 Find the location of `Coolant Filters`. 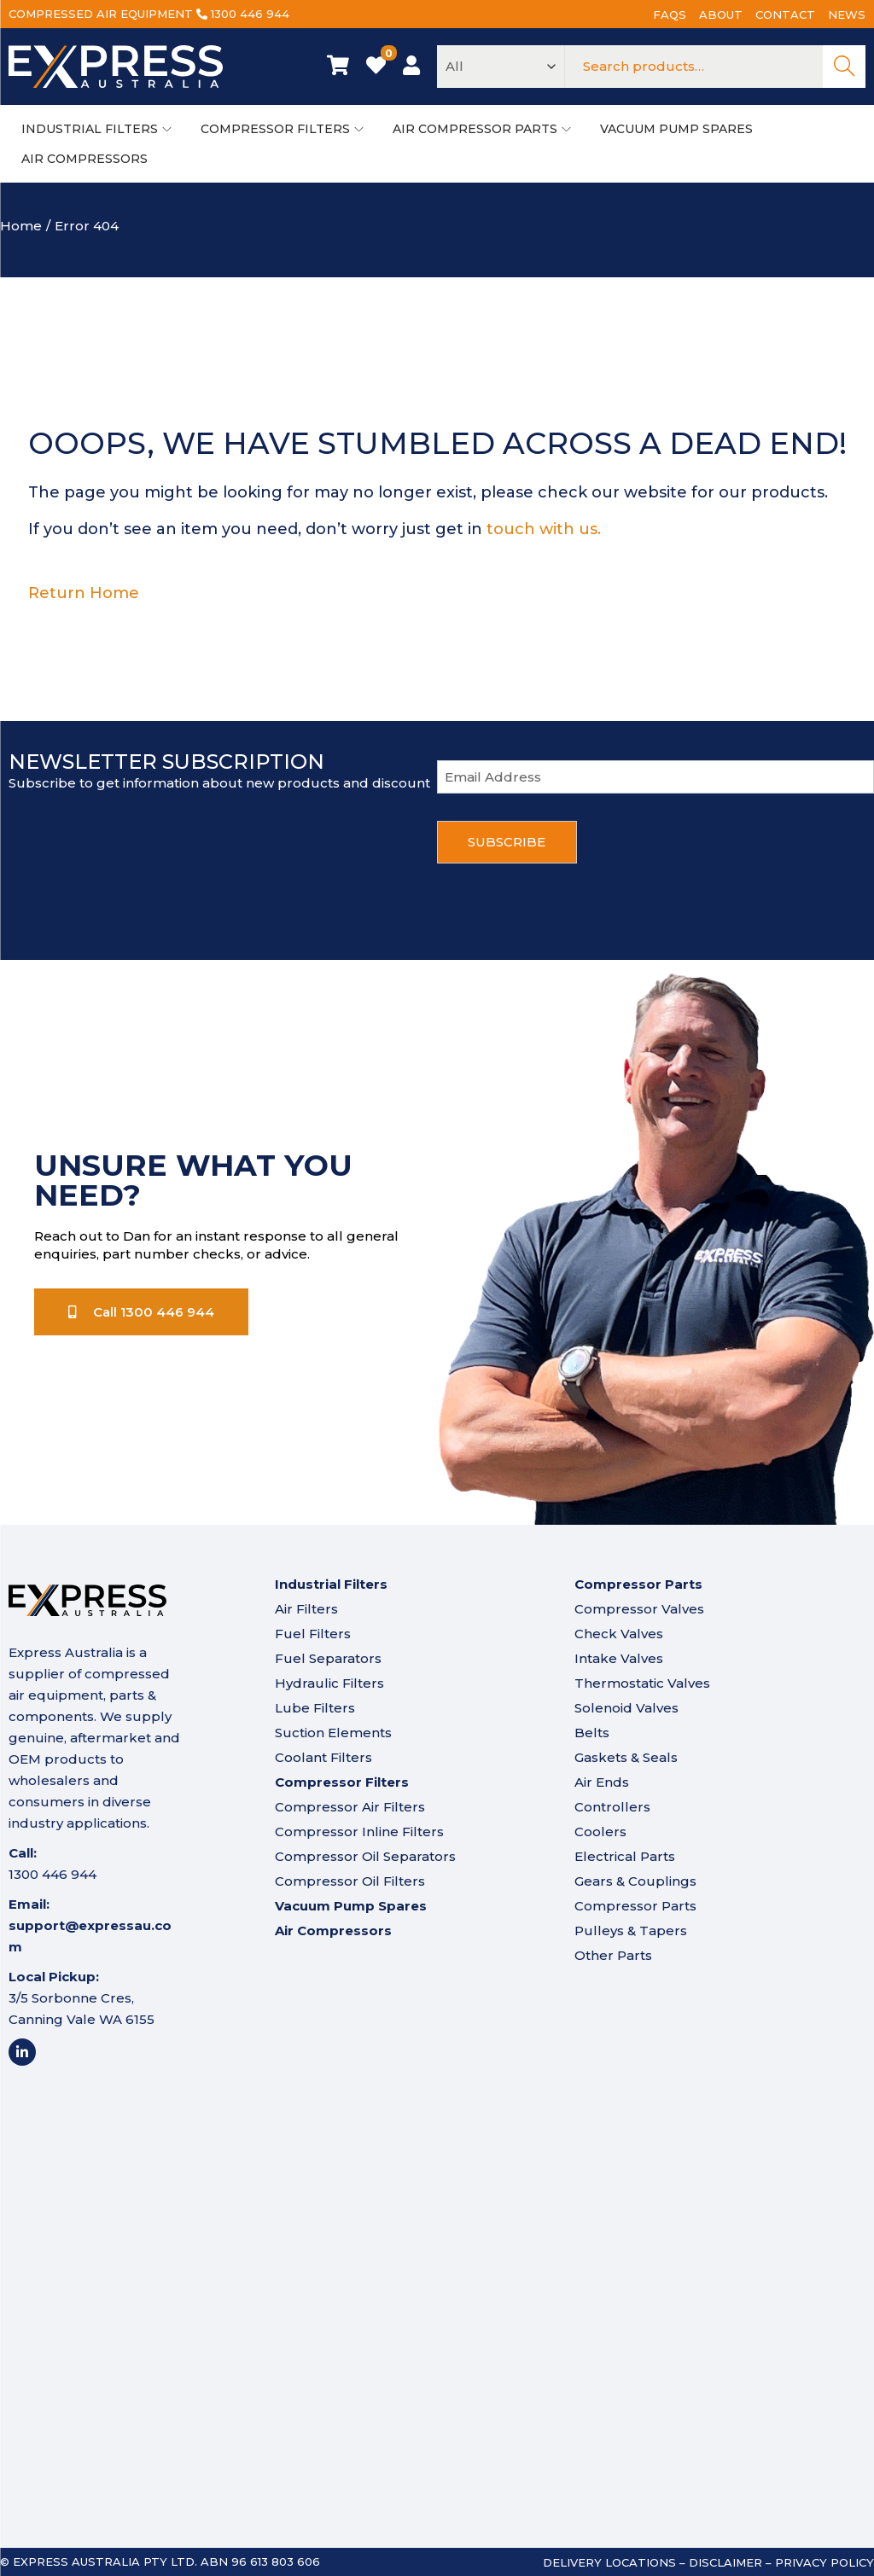

Coolant Filters is located at coordinates (323, 1757).